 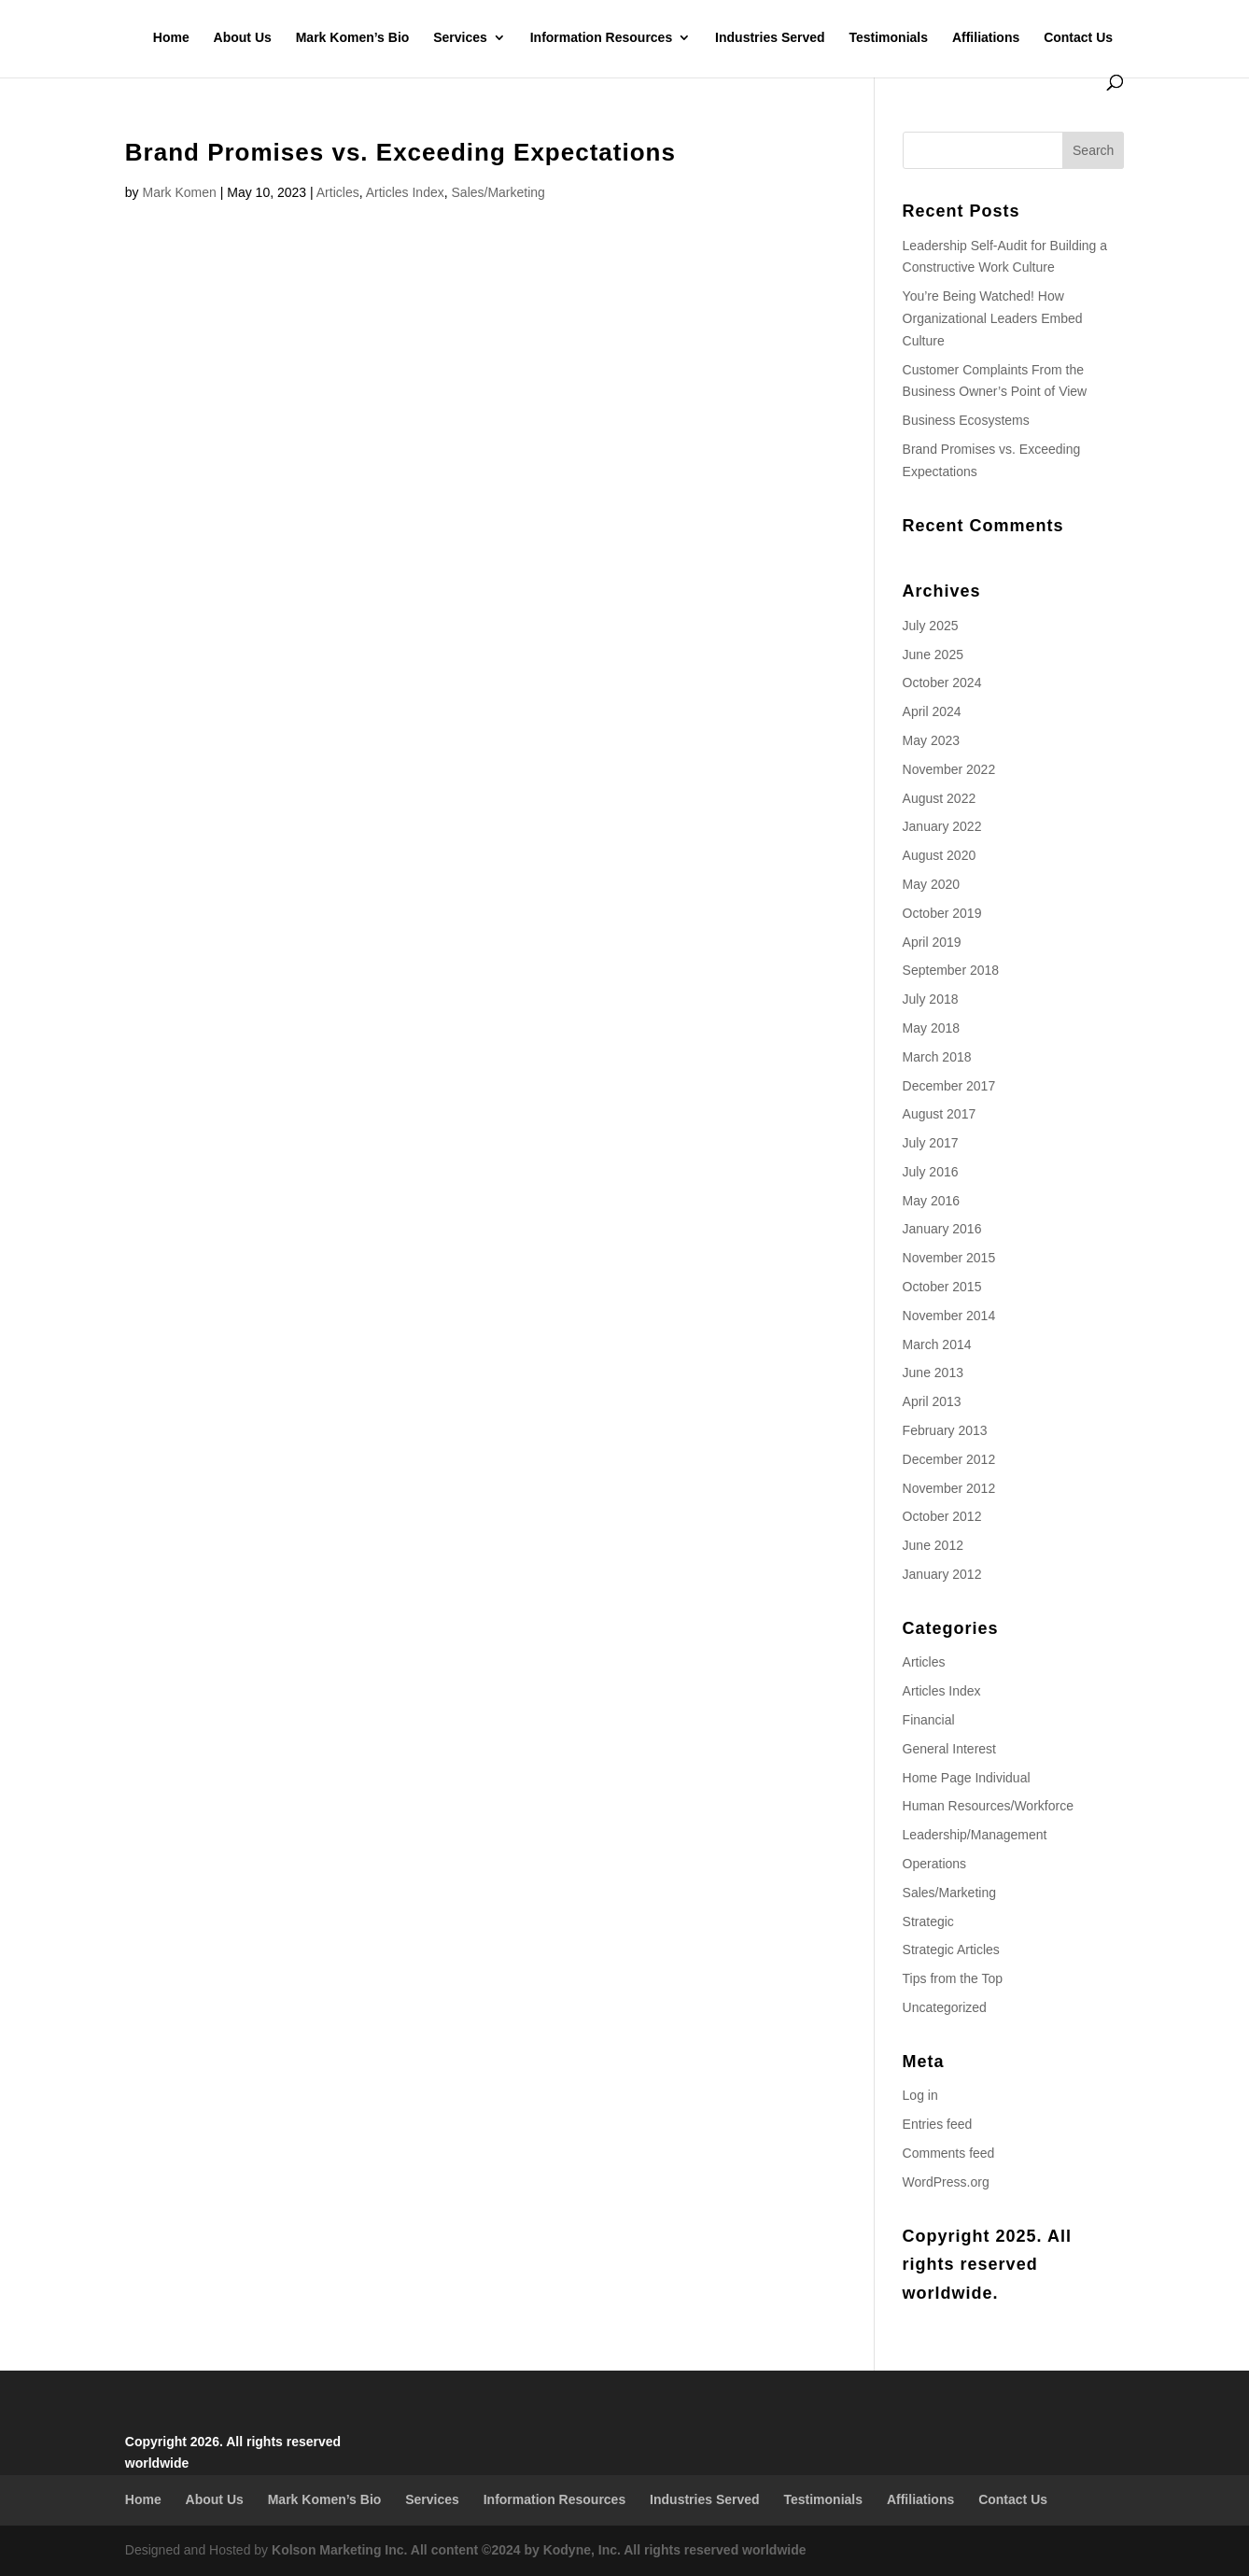 I want to click on Home Page Individual, so click(x=967, y=1777).